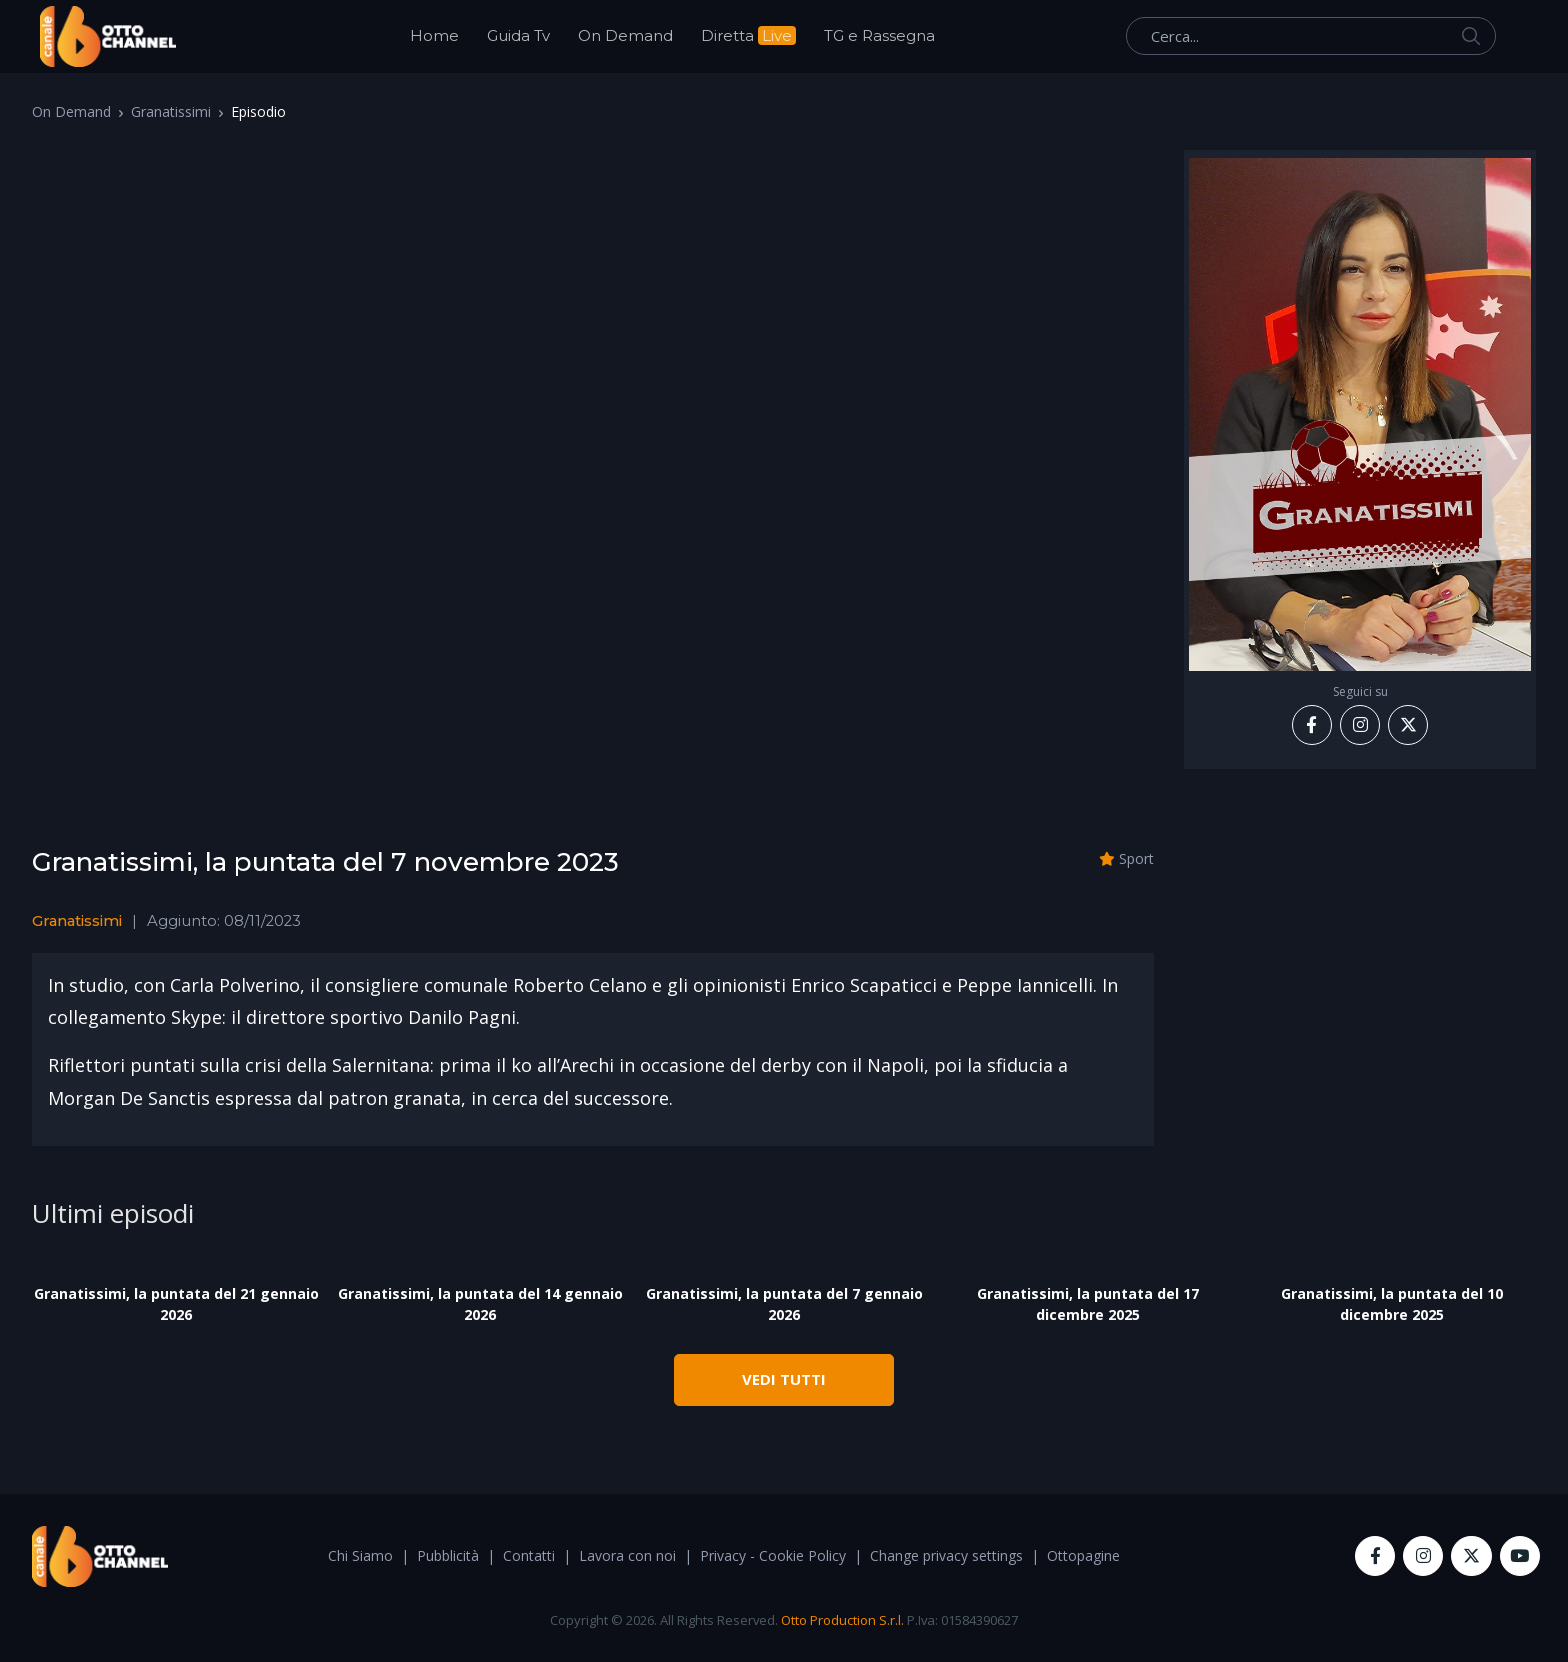  Describe the element at coordinates (1392, 1304) in the screenshot. I see `Granatissimi, la puntata del 10 dicembre 2025` at that location.